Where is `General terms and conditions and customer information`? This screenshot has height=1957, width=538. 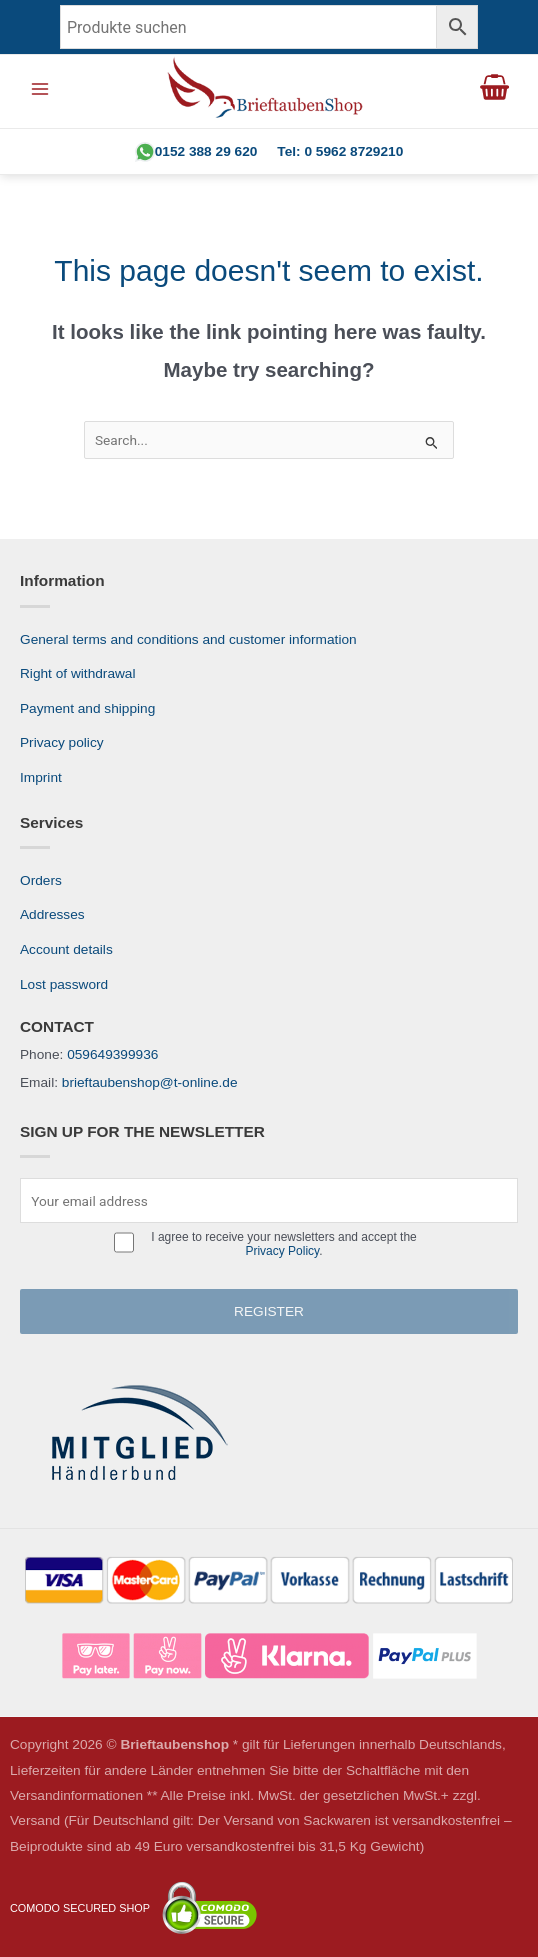
General terms and conditions and customer information is located at coordinates (188, 639).